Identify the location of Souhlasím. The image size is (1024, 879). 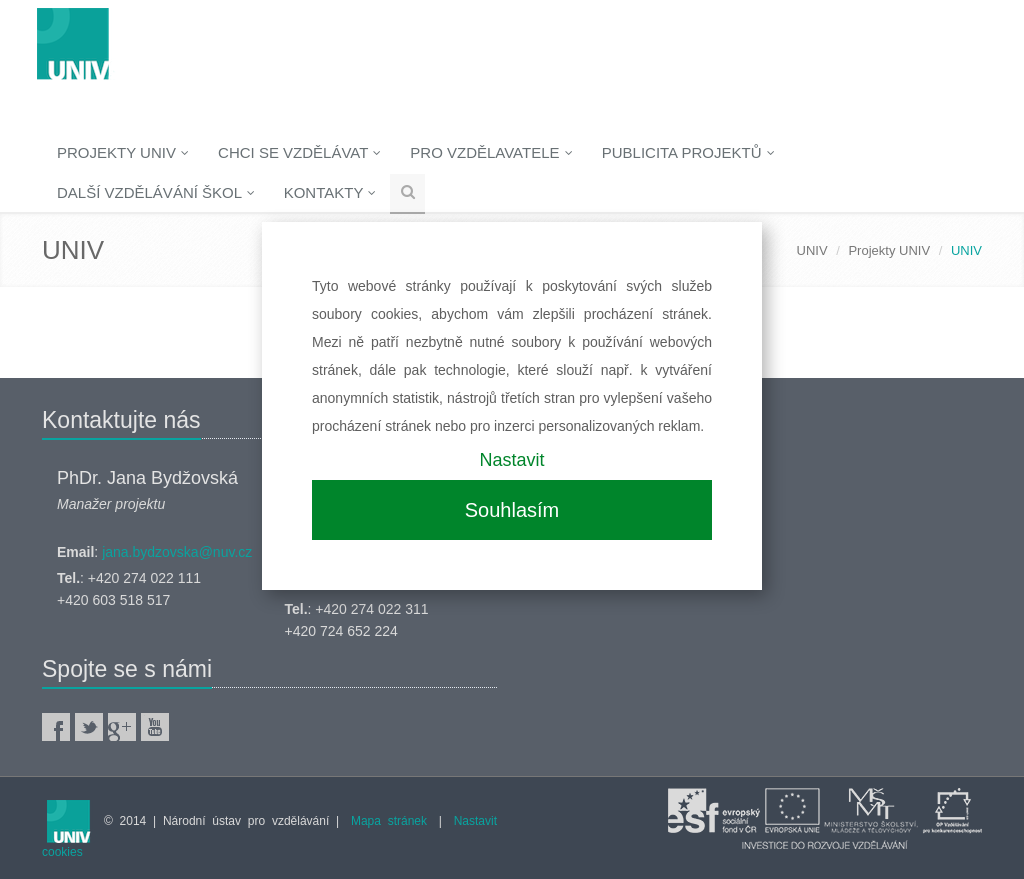
(512, 510).